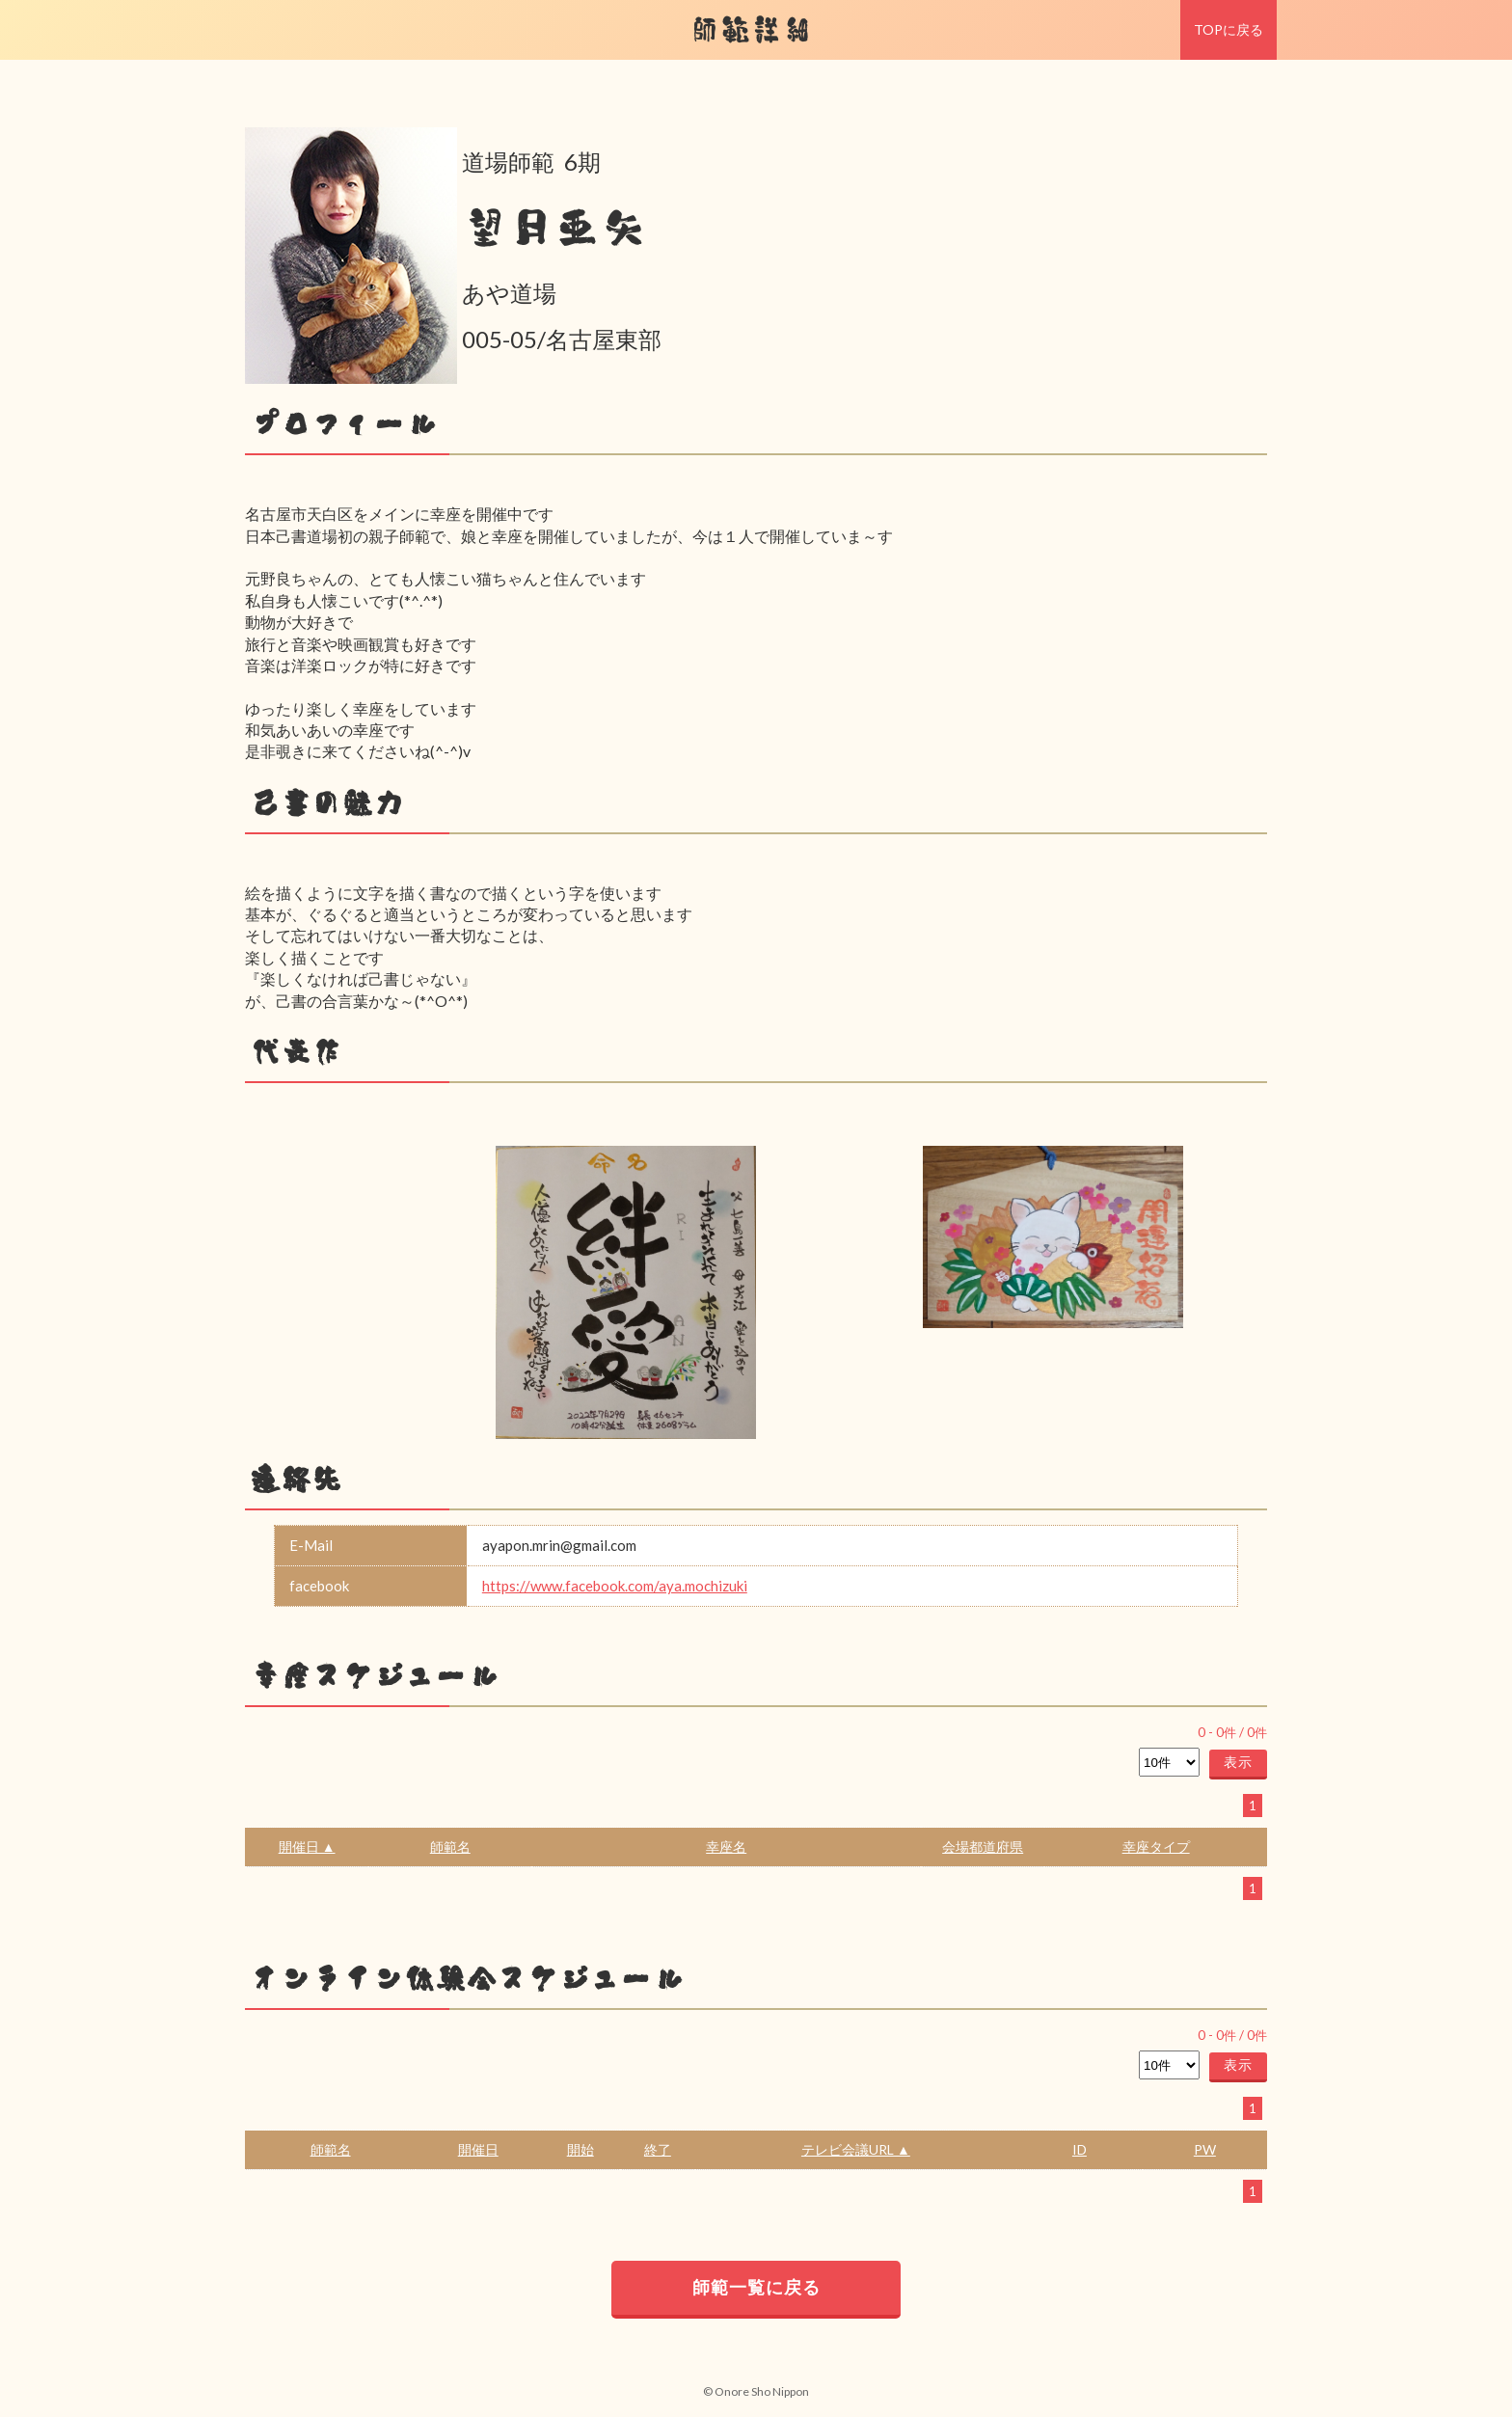 The image size is (1512, 2417). I want to click on 開催日, so click(478, 2149).